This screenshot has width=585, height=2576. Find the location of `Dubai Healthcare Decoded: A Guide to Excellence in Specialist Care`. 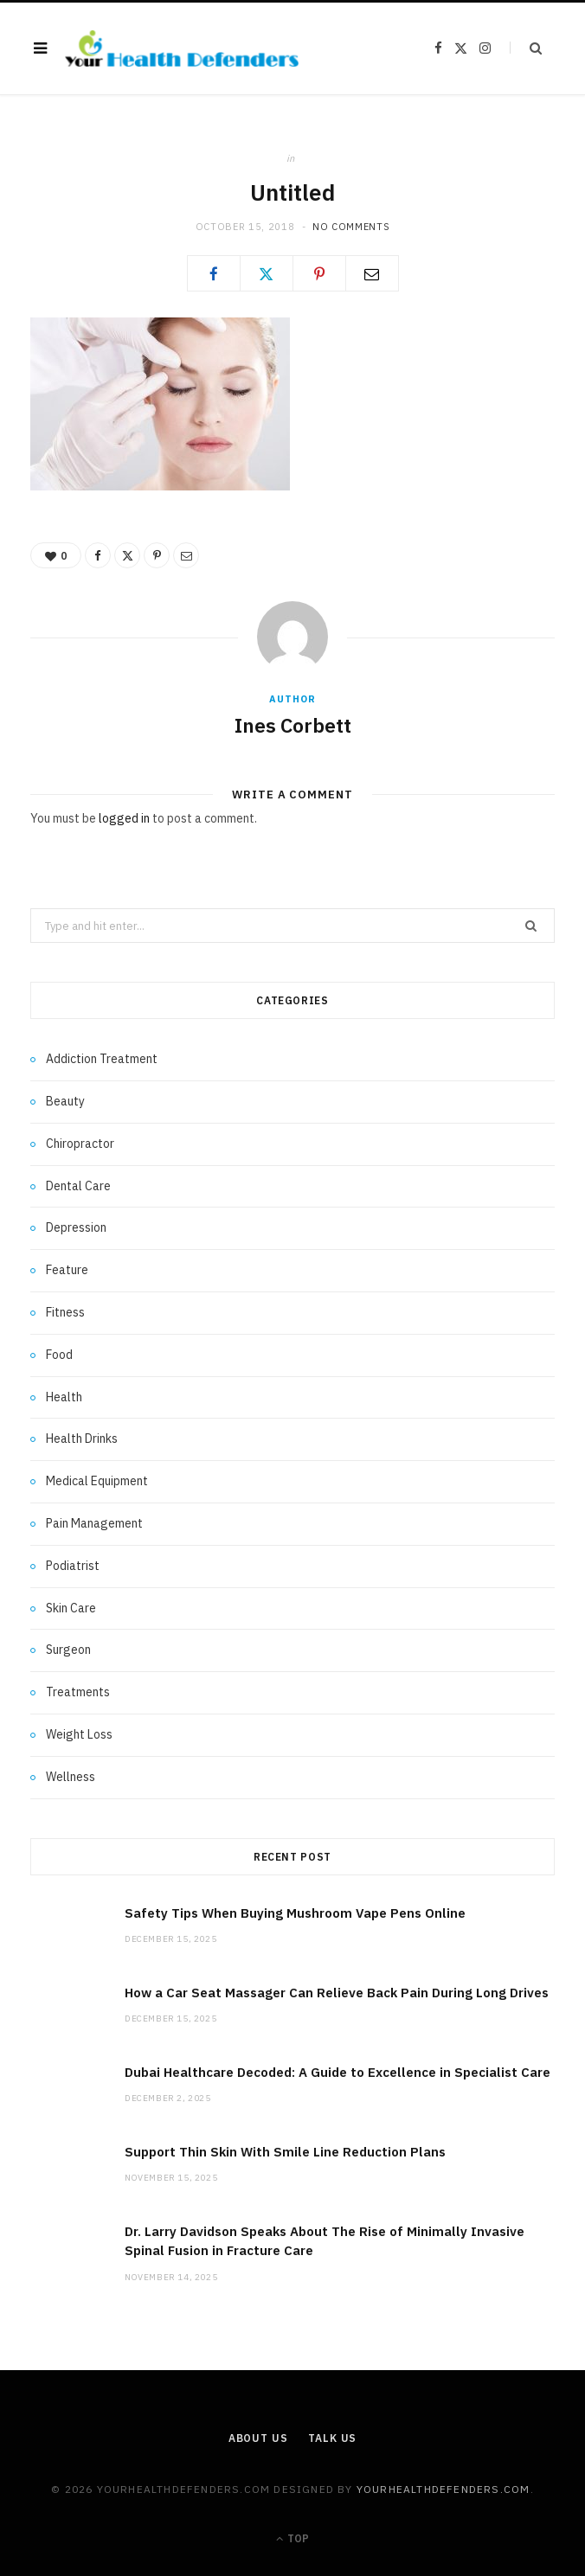

Dubai Healthcare Decoded: A Guide to Excellence in Specialist Care is located at coordinates (337, 2072).